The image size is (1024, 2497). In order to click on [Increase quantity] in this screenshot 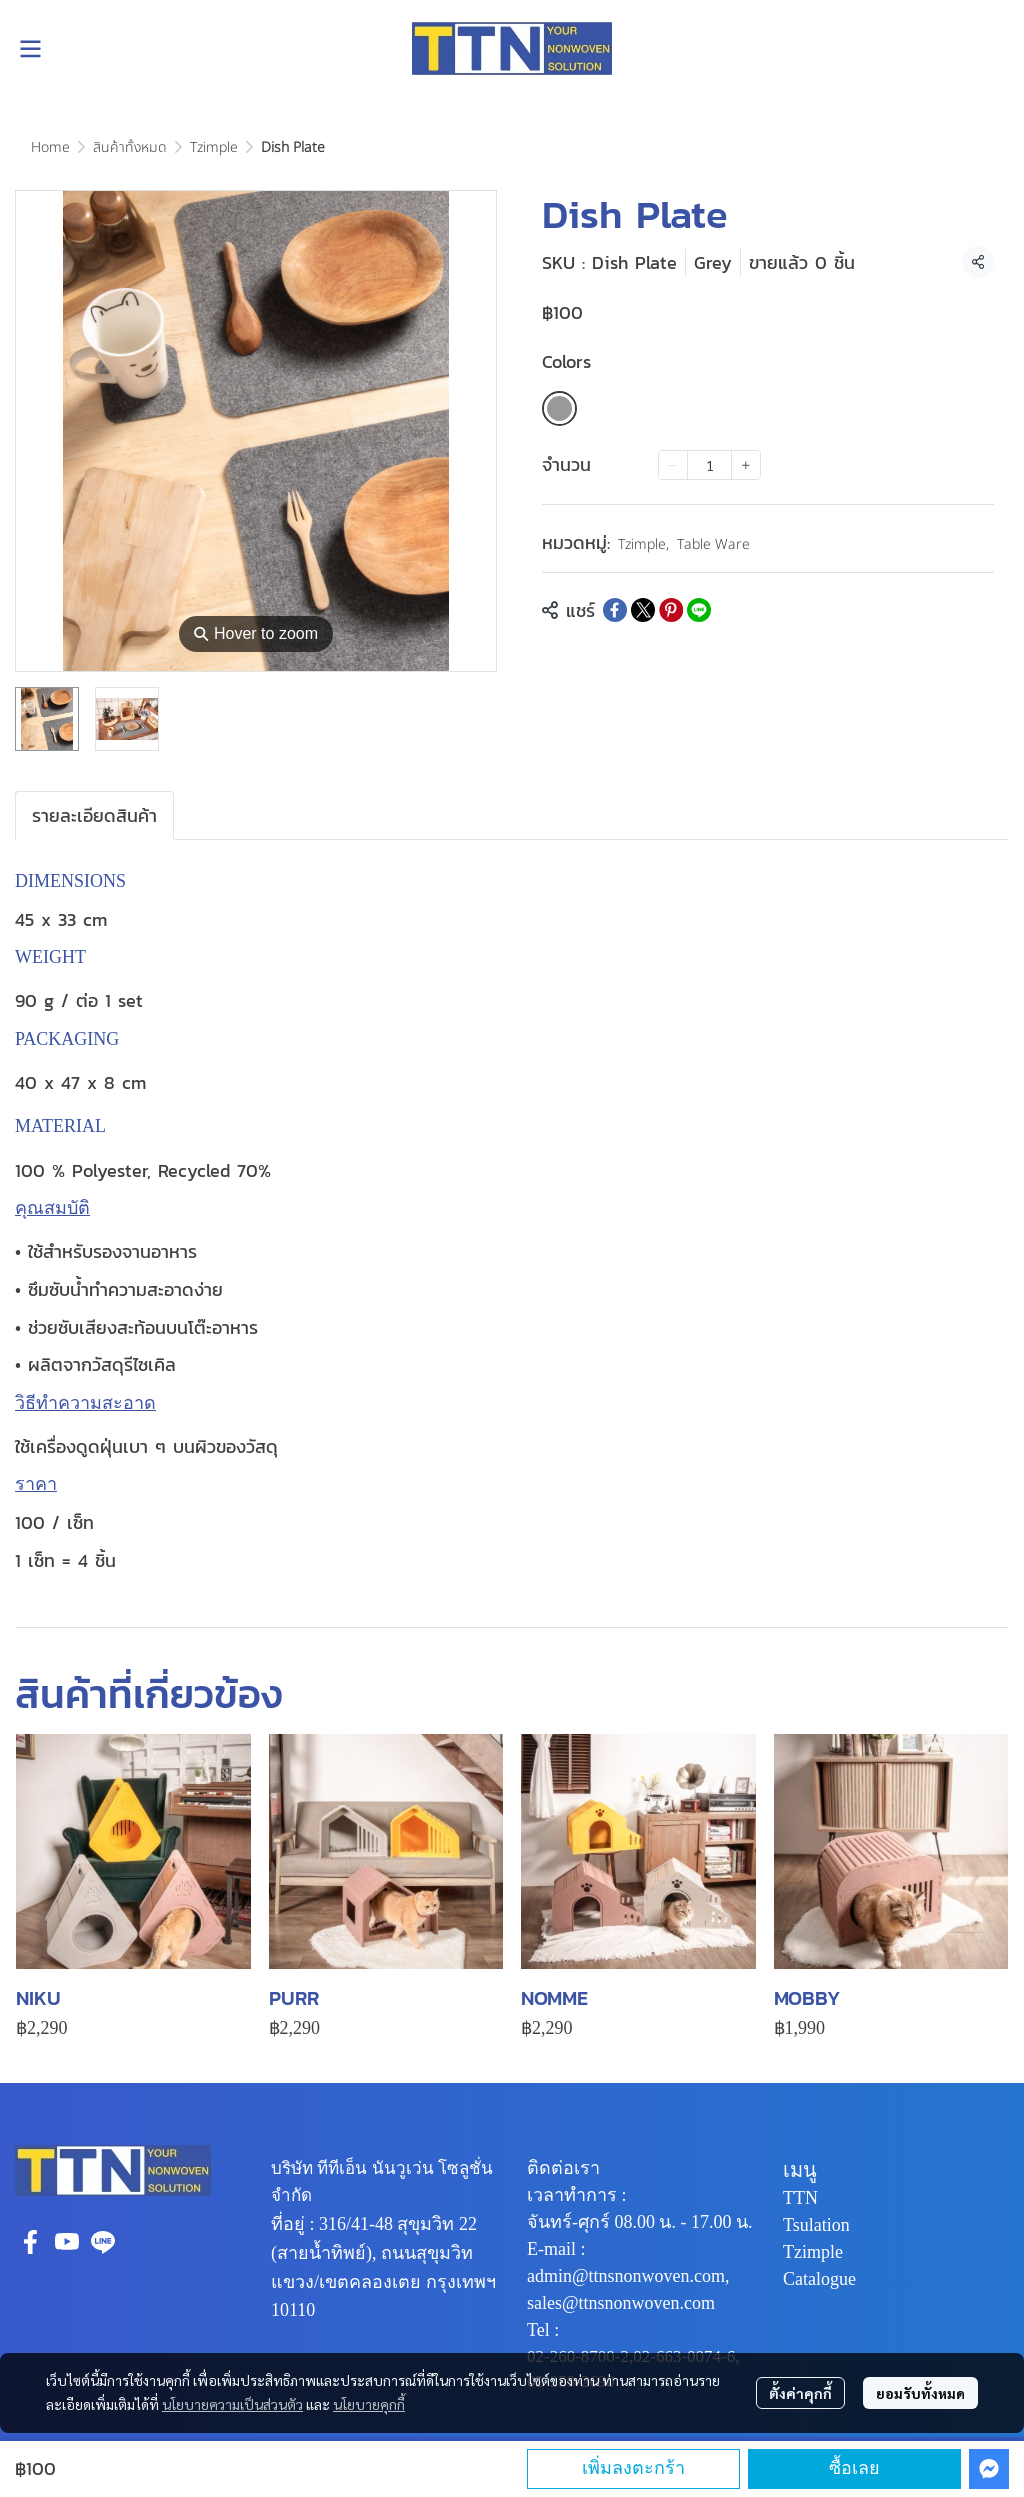, I will do `click(746, 465)`.